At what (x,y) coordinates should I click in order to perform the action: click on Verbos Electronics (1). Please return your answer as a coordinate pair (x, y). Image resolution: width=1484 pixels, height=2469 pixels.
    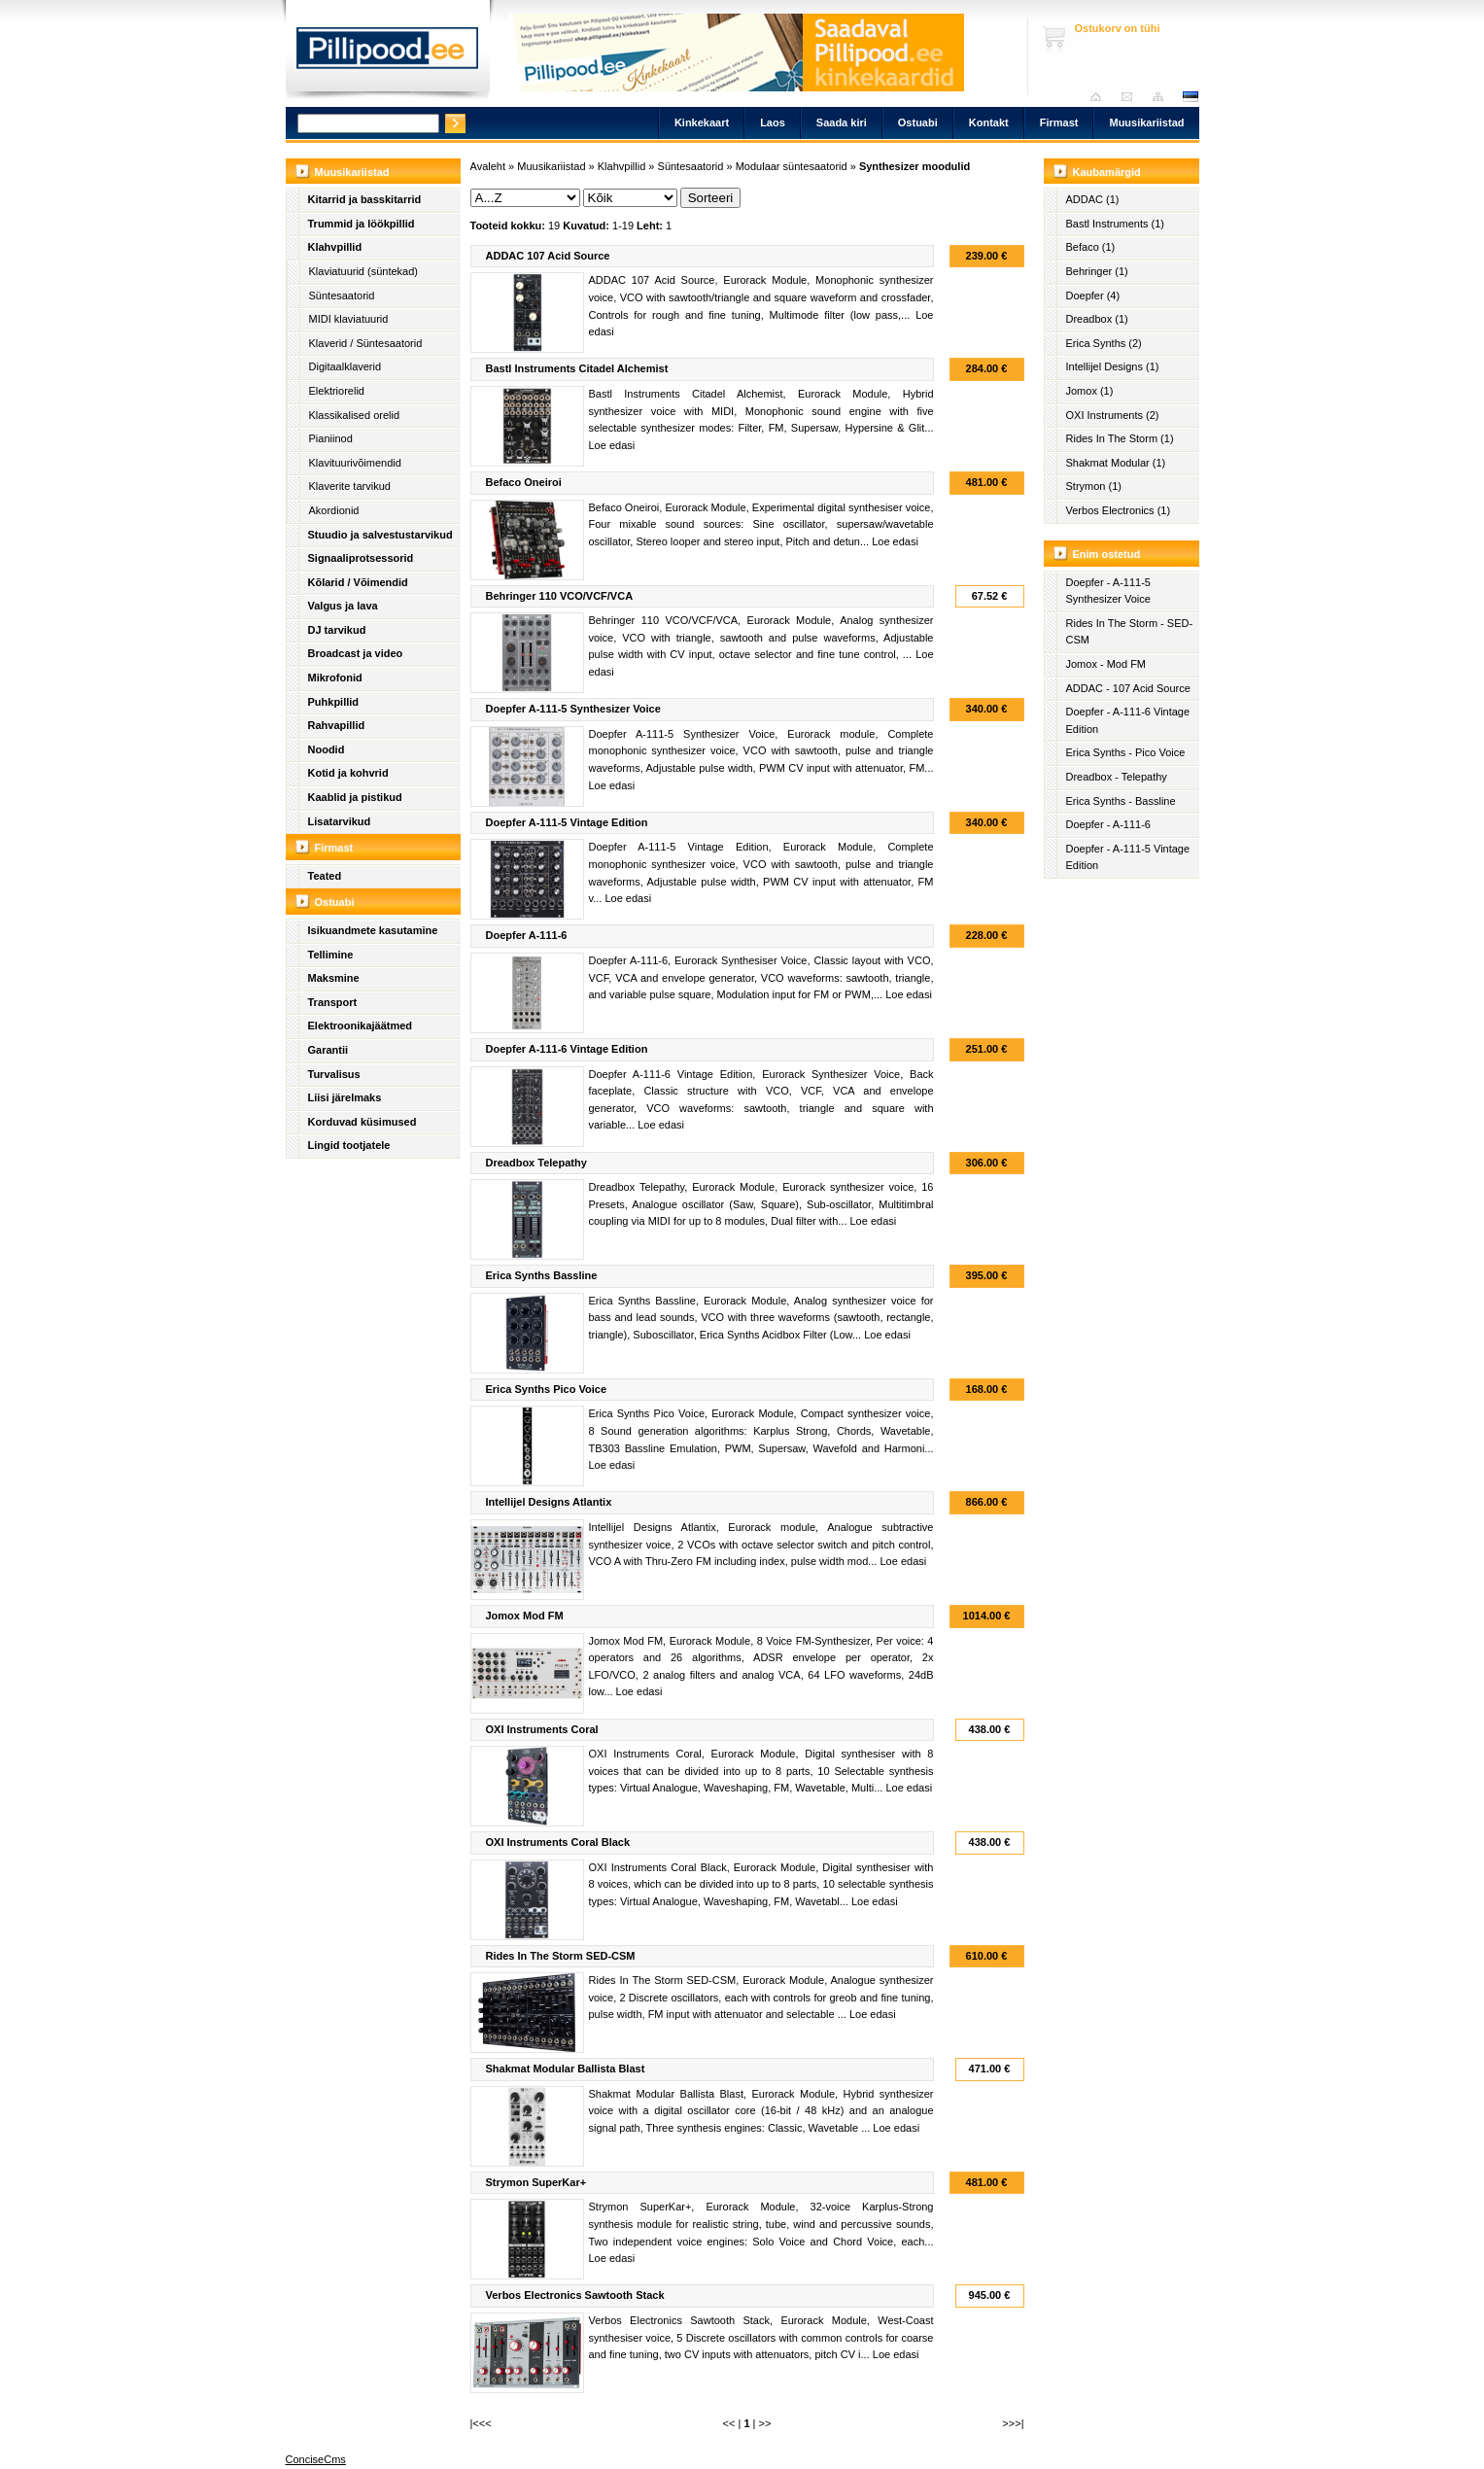
    Looking at the image, I should click on (1118, 510).